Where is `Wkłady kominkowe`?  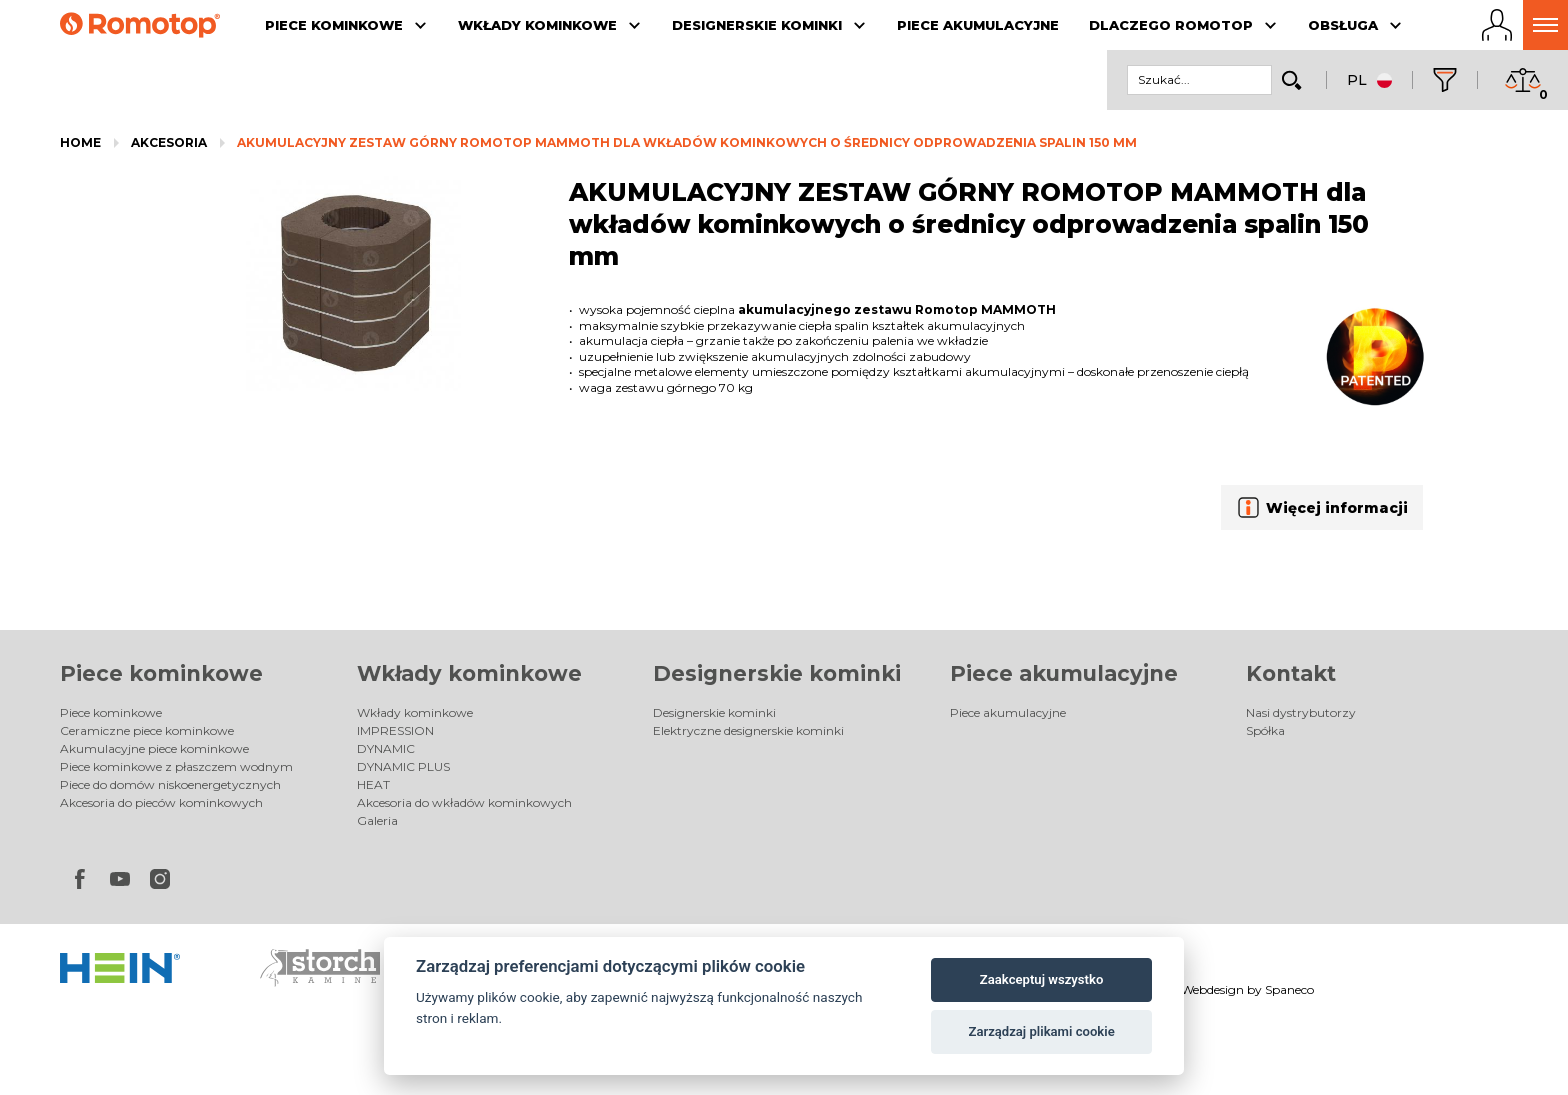
Wkłady kominkowe is located at coordinates (469, 673).